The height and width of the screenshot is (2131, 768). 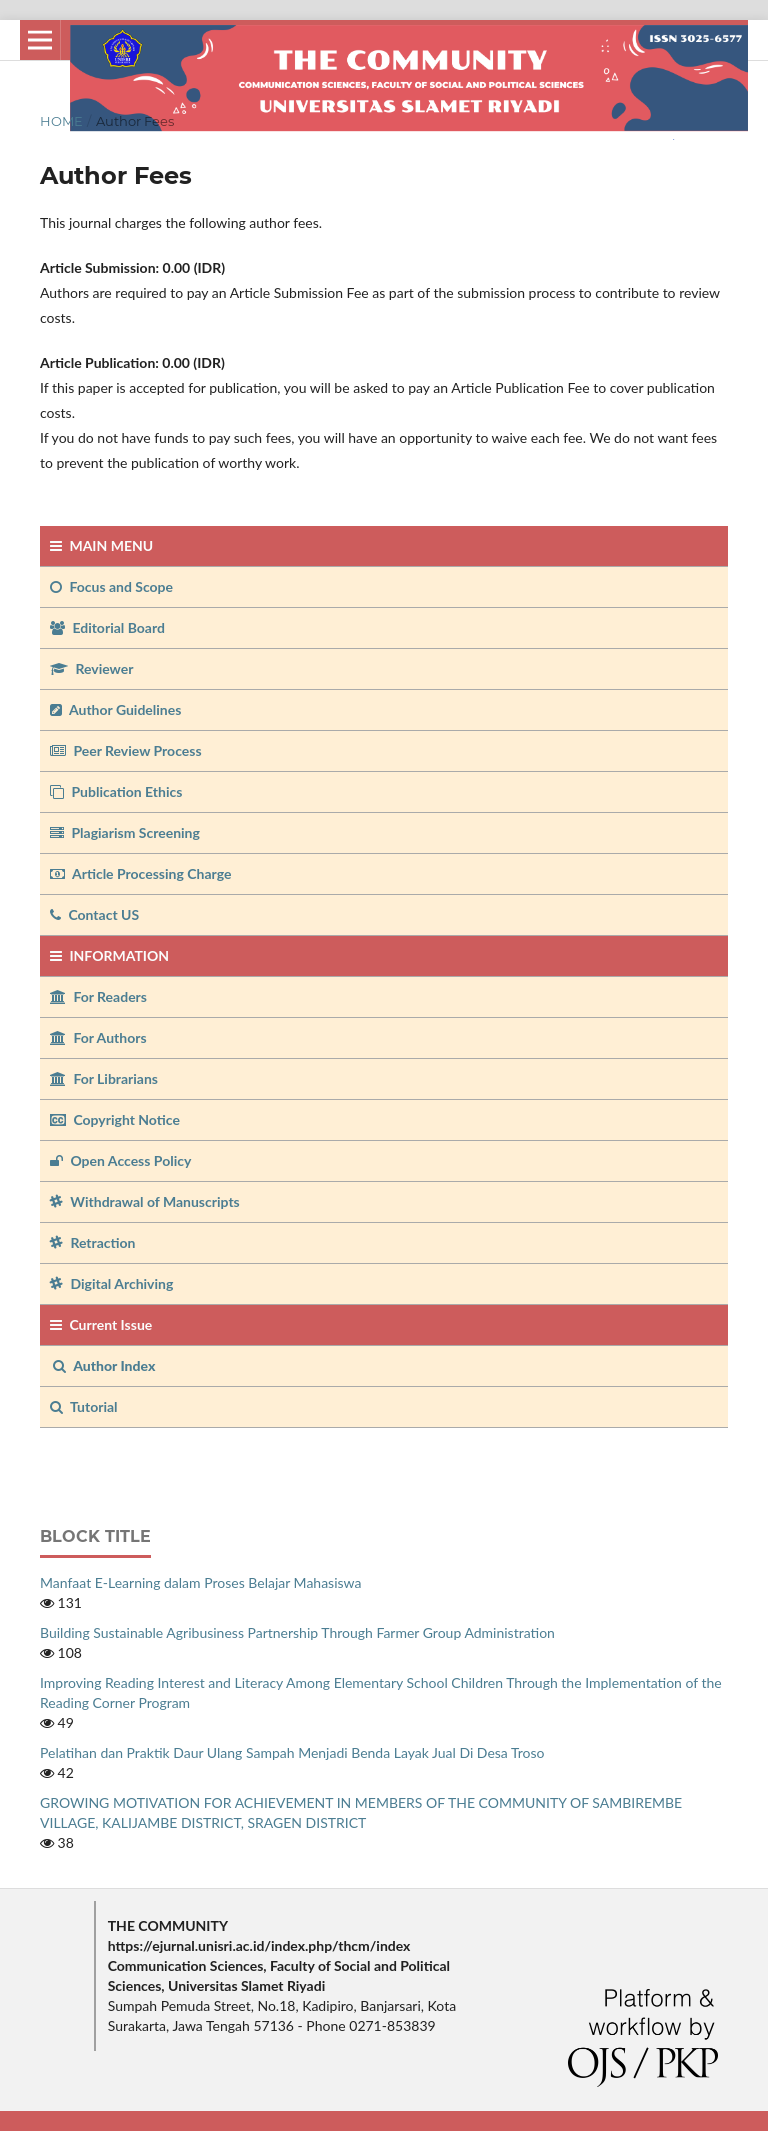 What do you see at coordinates (85, 1406) in the screenshot?
I see `Tutorial` at bounding box center [85, 1406].